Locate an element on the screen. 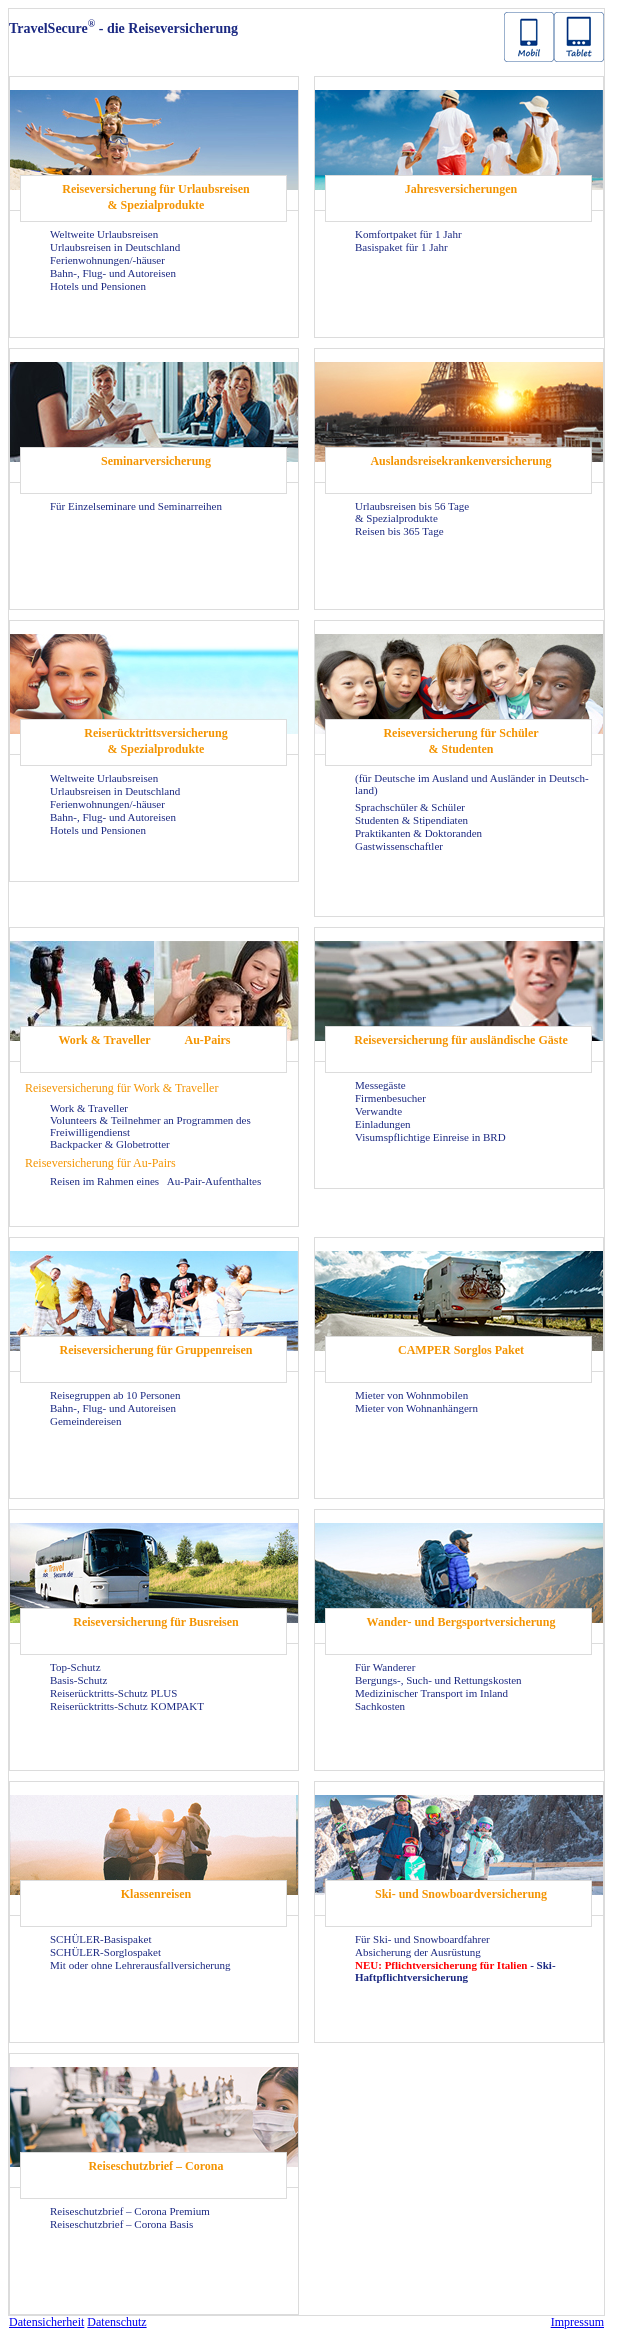 This screenshot has width=626, height=2330. Da­ten­si­cher­heit is located at coordinates (46, 2322).